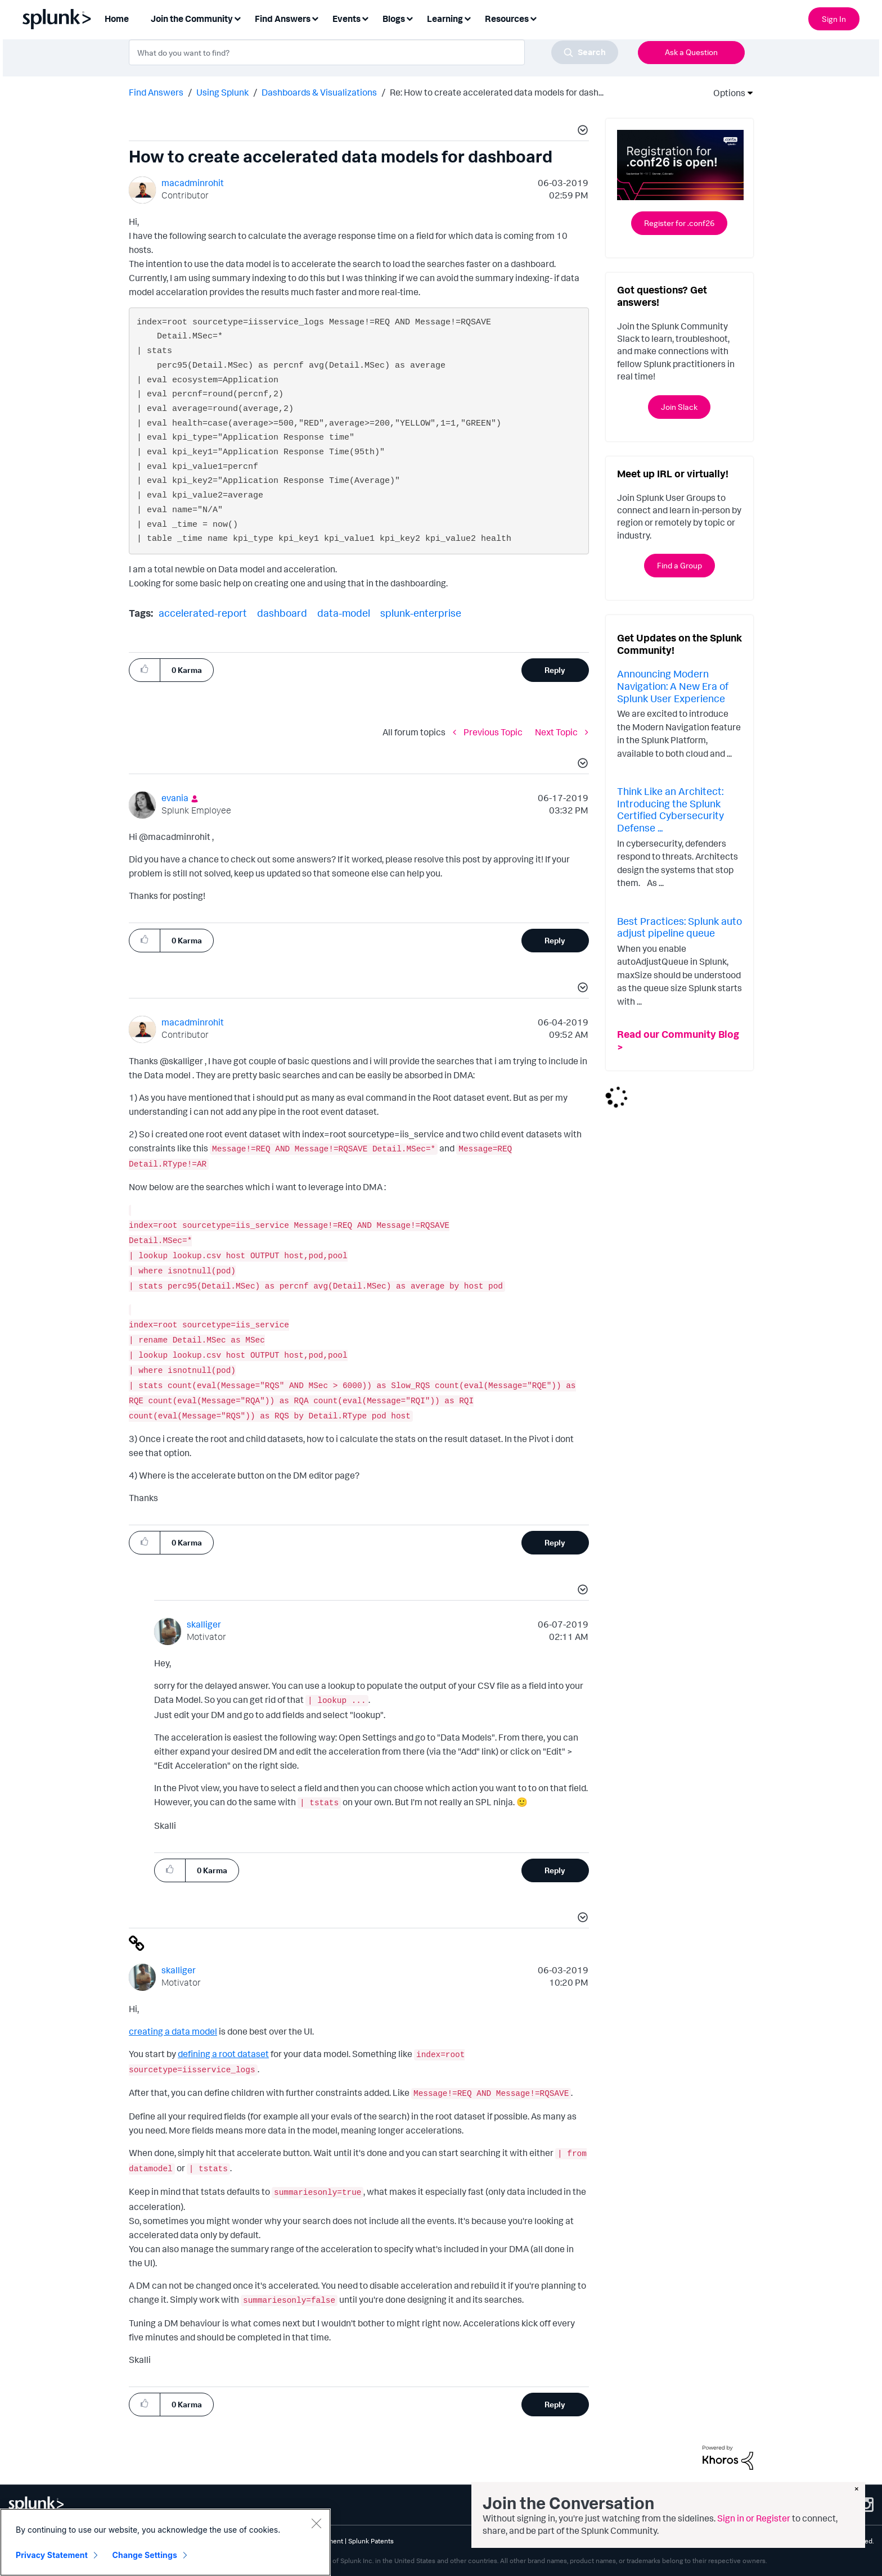  I want to click on Register for .conf26, so click(679, 223).